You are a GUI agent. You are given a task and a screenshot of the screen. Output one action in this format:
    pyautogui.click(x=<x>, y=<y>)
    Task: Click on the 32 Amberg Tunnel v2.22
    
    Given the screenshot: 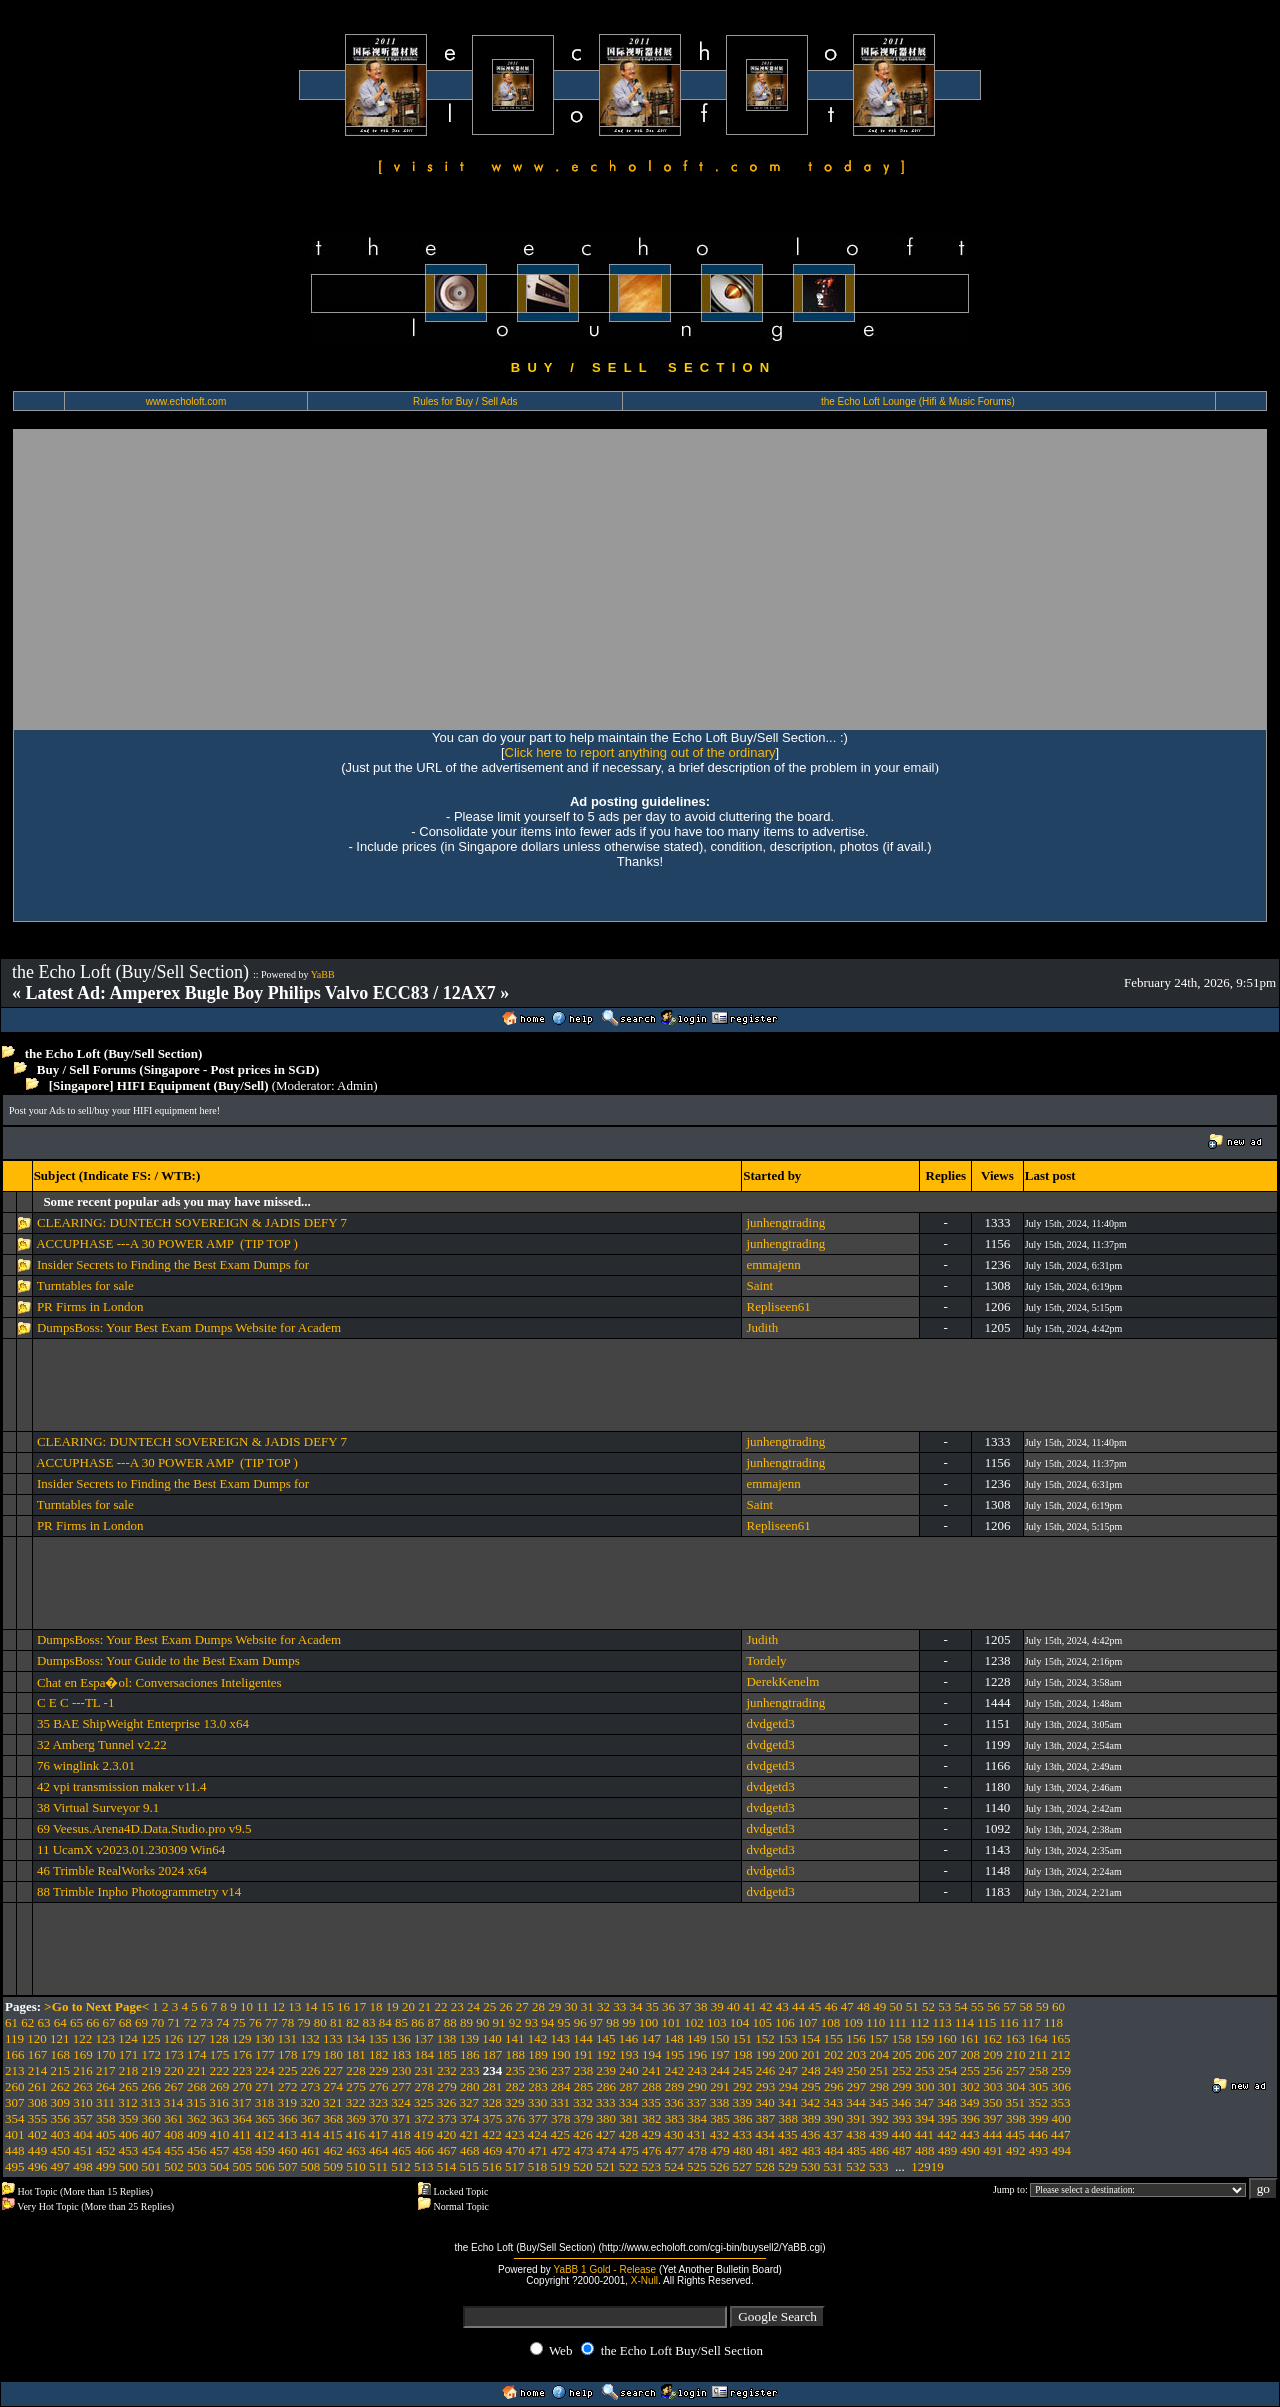 What is the action you would take?
    pyautogui.click(x=102, y=1744)
    